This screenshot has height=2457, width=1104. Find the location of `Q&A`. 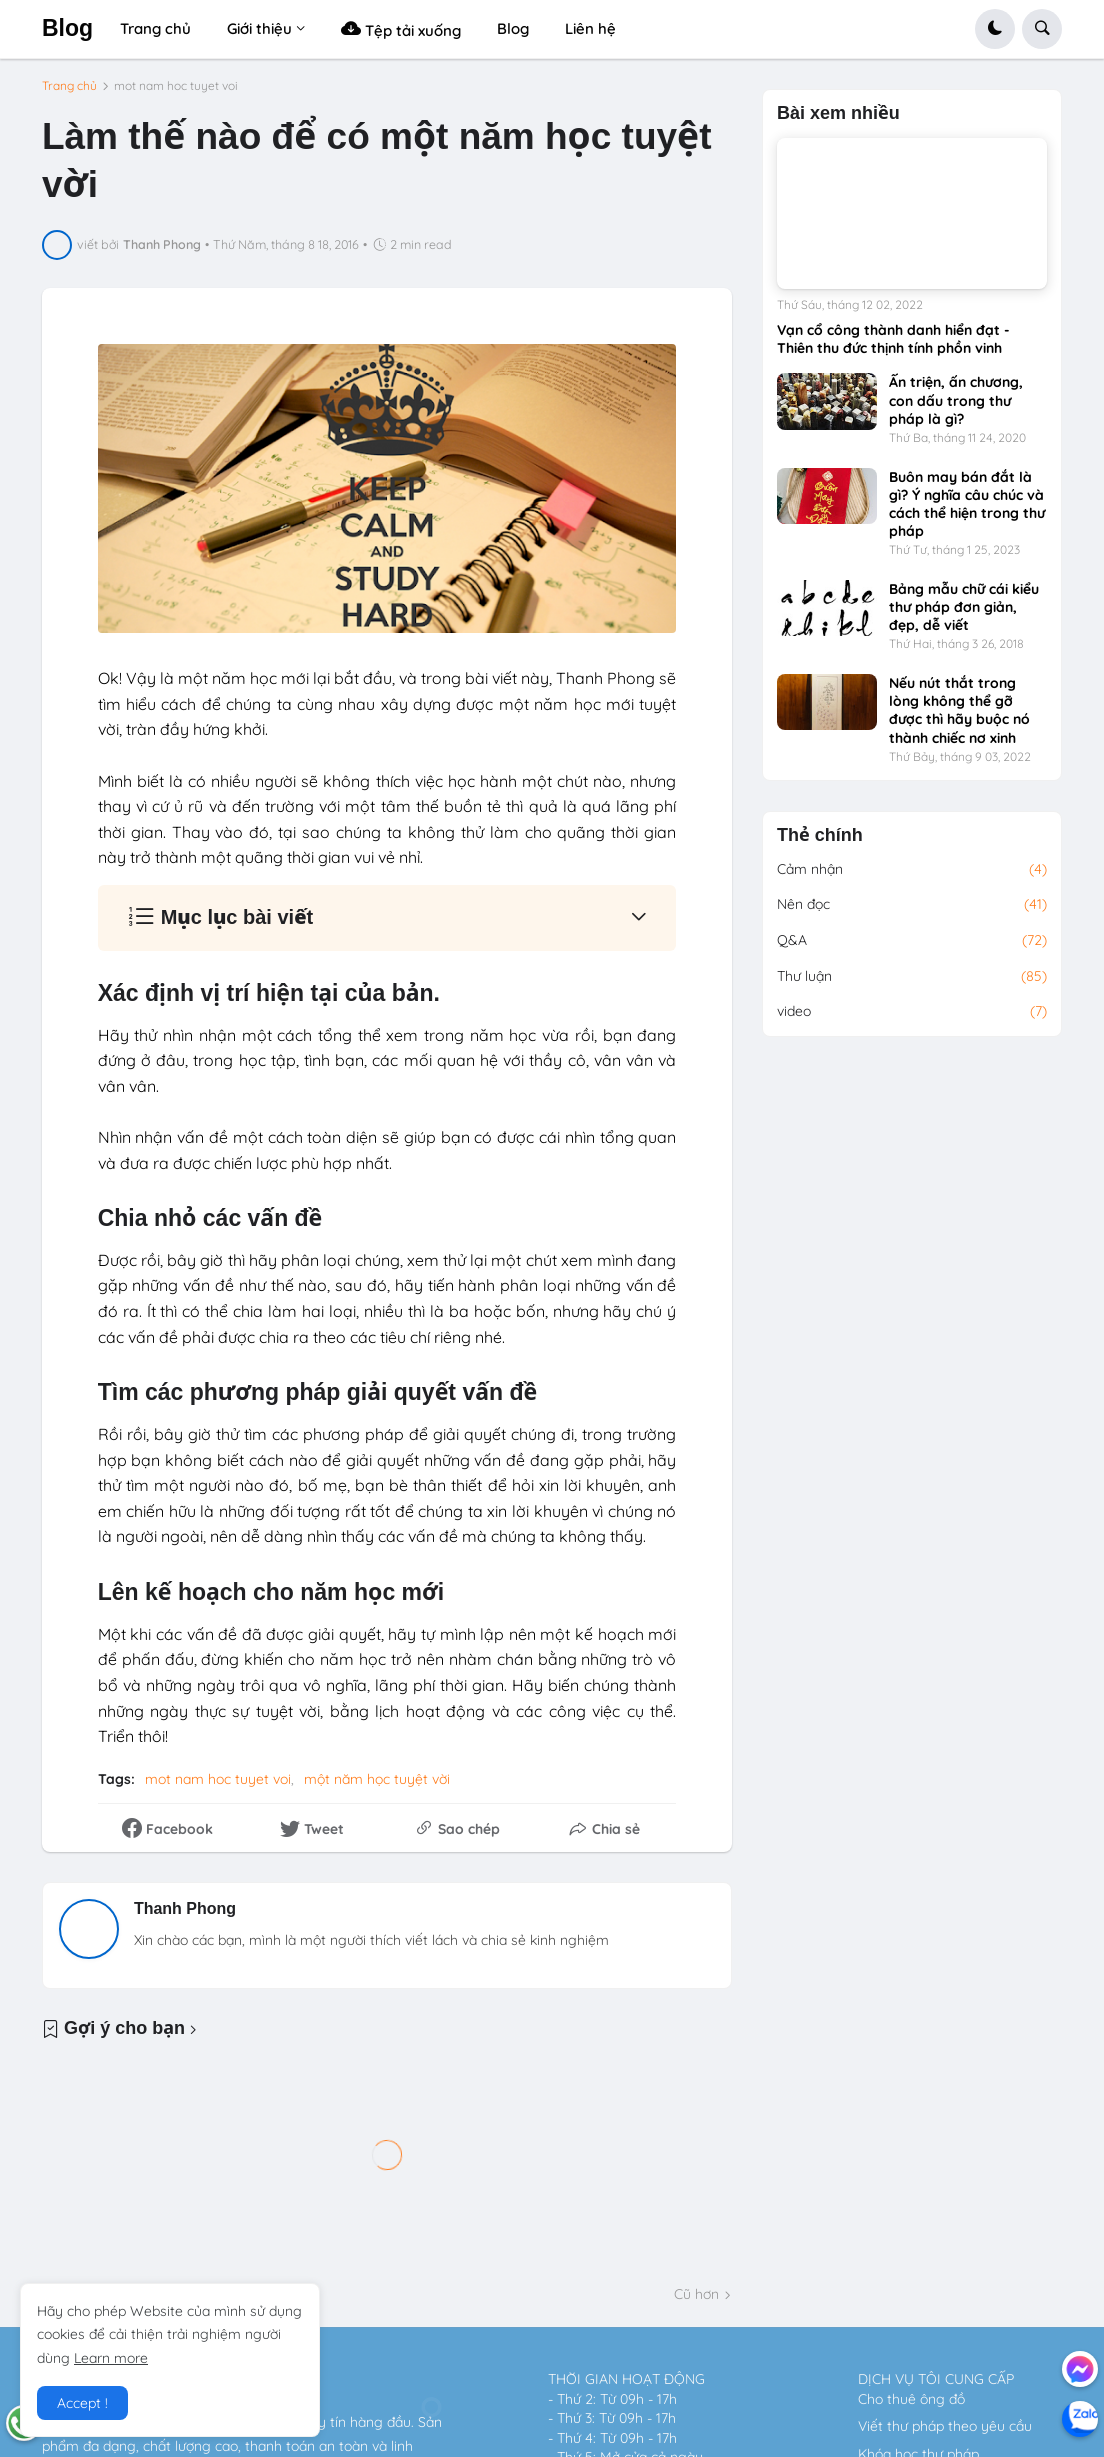

Q&A is located at coordinates (912, 941).